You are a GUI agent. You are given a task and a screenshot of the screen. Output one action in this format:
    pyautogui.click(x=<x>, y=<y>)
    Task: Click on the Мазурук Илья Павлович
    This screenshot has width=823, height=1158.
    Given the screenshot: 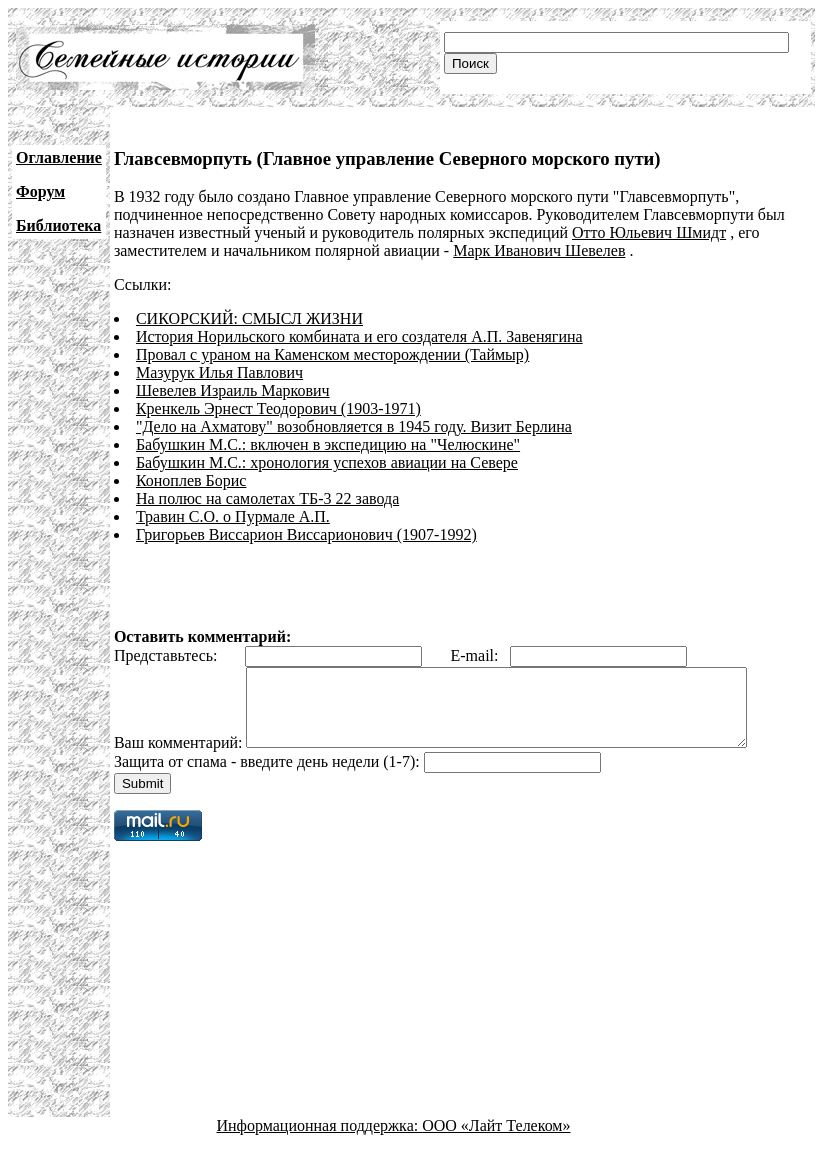 What is the action you would take?
    pyautogui.click(x=219, y=372)
    